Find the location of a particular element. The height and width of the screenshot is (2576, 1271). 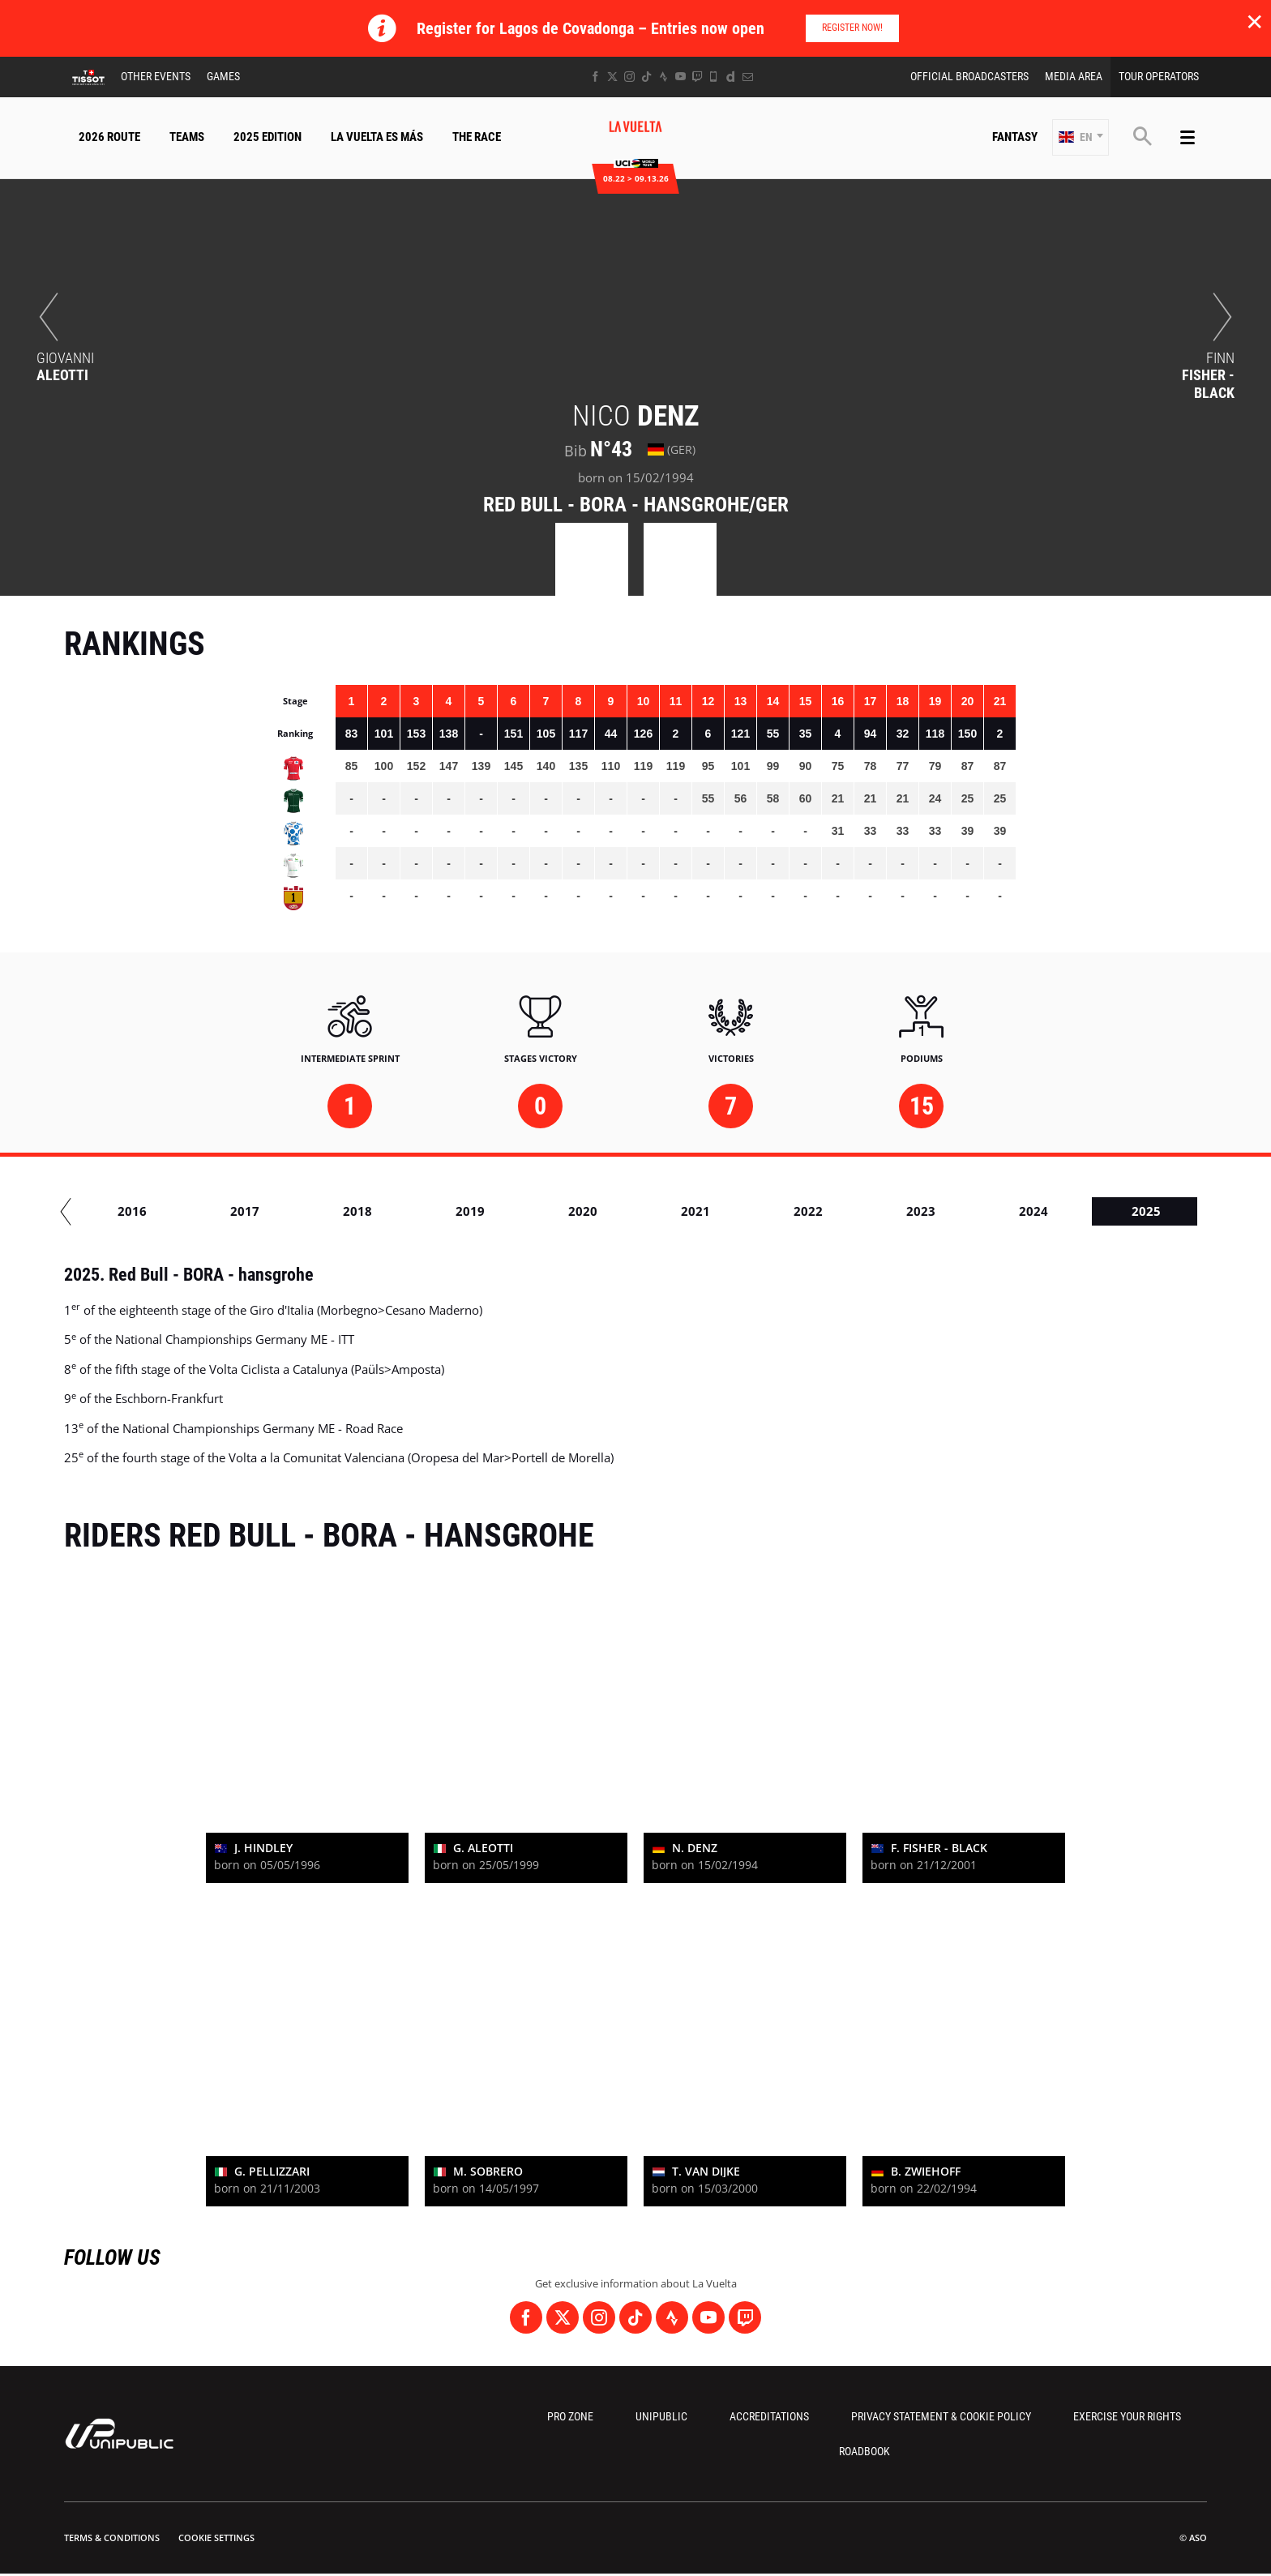

Register Now! is located at coordinates (852, 27).